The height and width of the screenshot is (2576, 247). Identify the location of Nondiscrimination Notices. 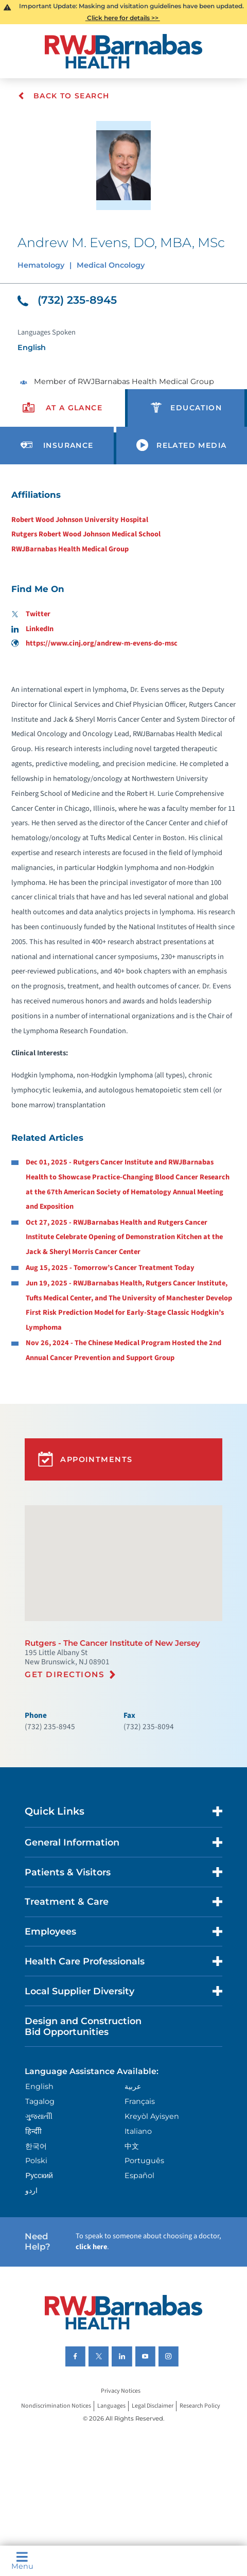
(56, 2405).